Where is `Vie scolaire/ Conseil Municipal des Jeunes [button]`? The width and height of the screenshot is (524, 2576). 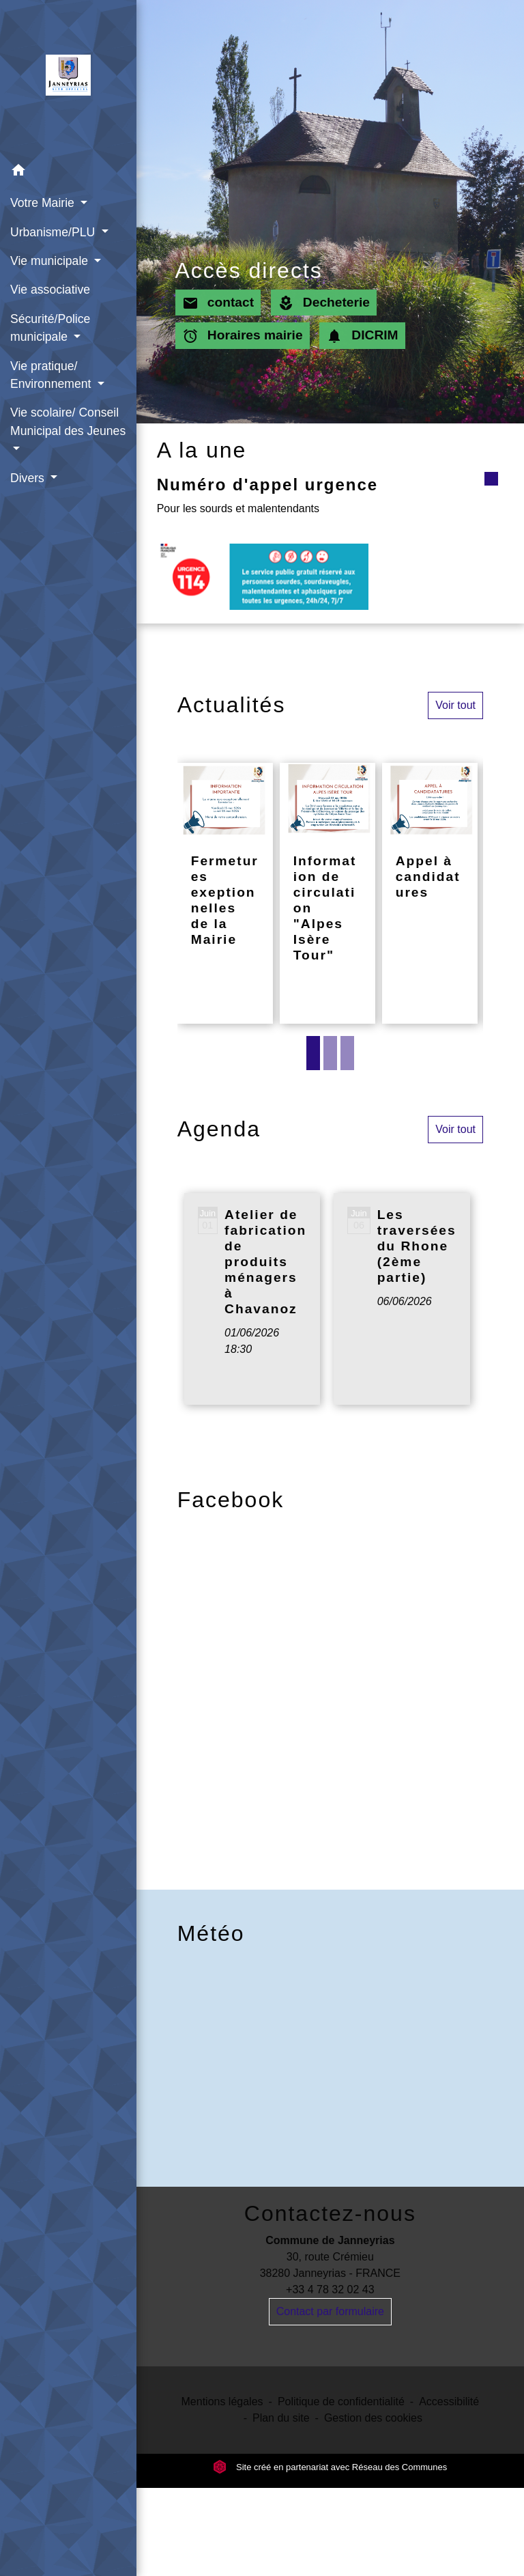
Vie scolaire/ Conseil Municipal des Jeunes [button] is located at coordinates (68, 421).